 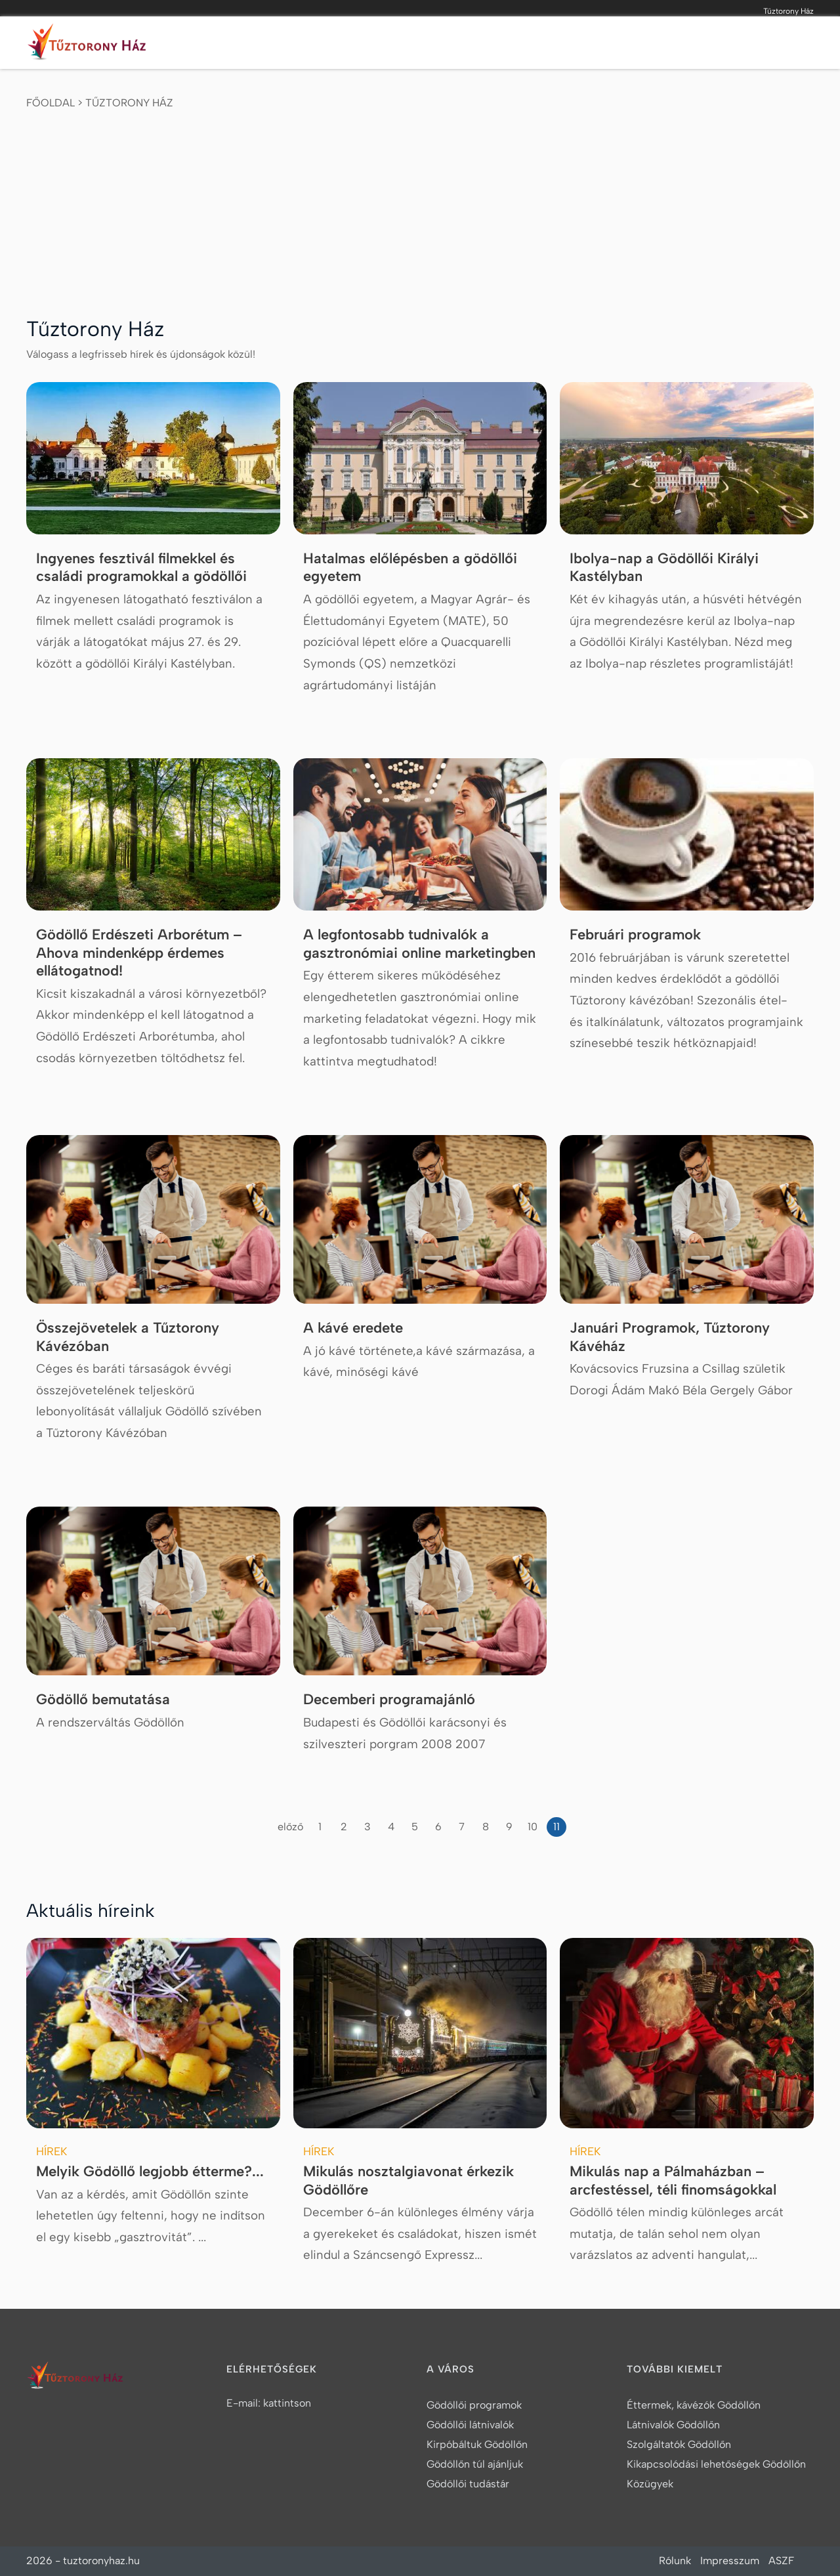 I want to click on Decemberi programajánló, so click(x=389, y=1699).